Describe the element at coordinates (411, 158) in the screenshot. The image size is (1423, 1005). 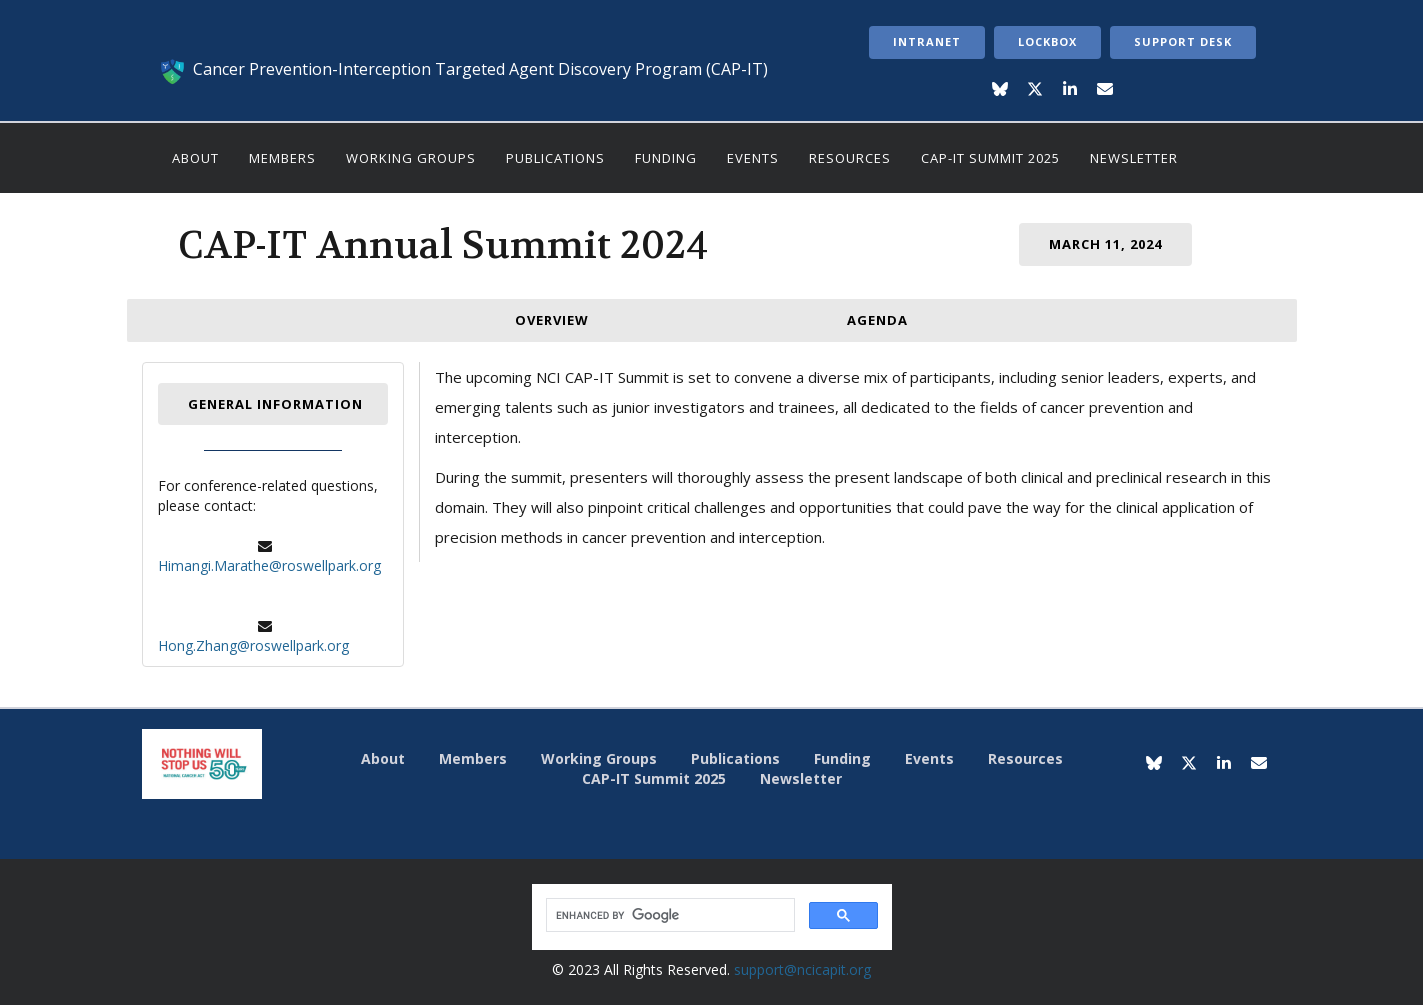
I see `Working Groups` at that location.